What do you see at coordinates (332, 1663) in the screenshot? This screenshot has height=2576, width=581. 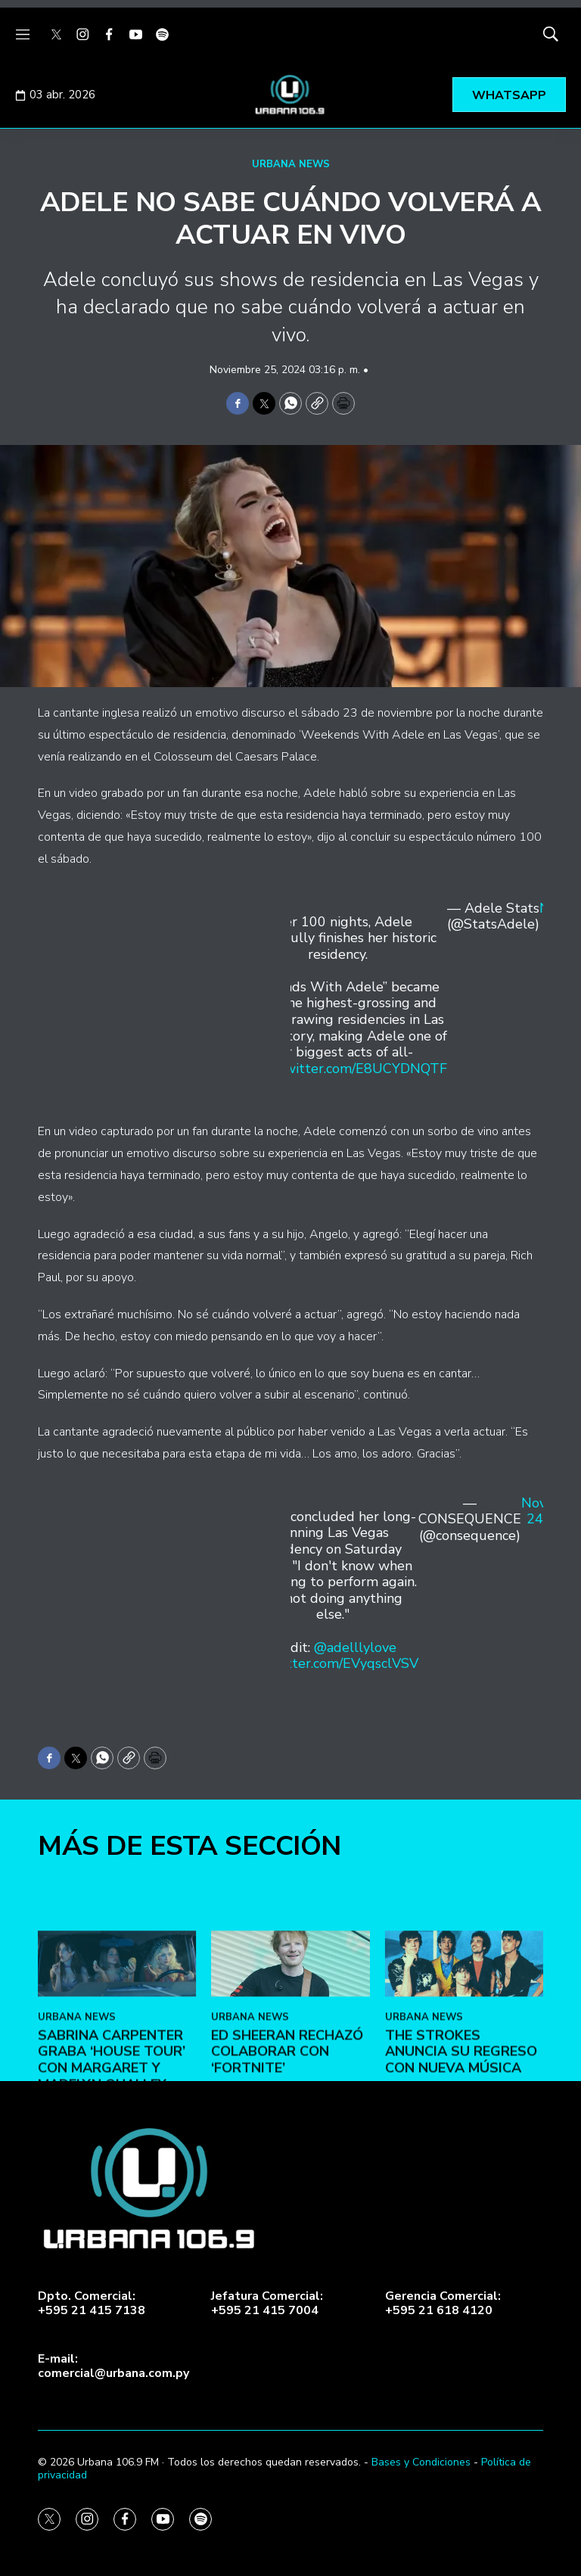 I see `pic.twitter.com/EVyqsclVSV` at bounding box center [332, 1663].